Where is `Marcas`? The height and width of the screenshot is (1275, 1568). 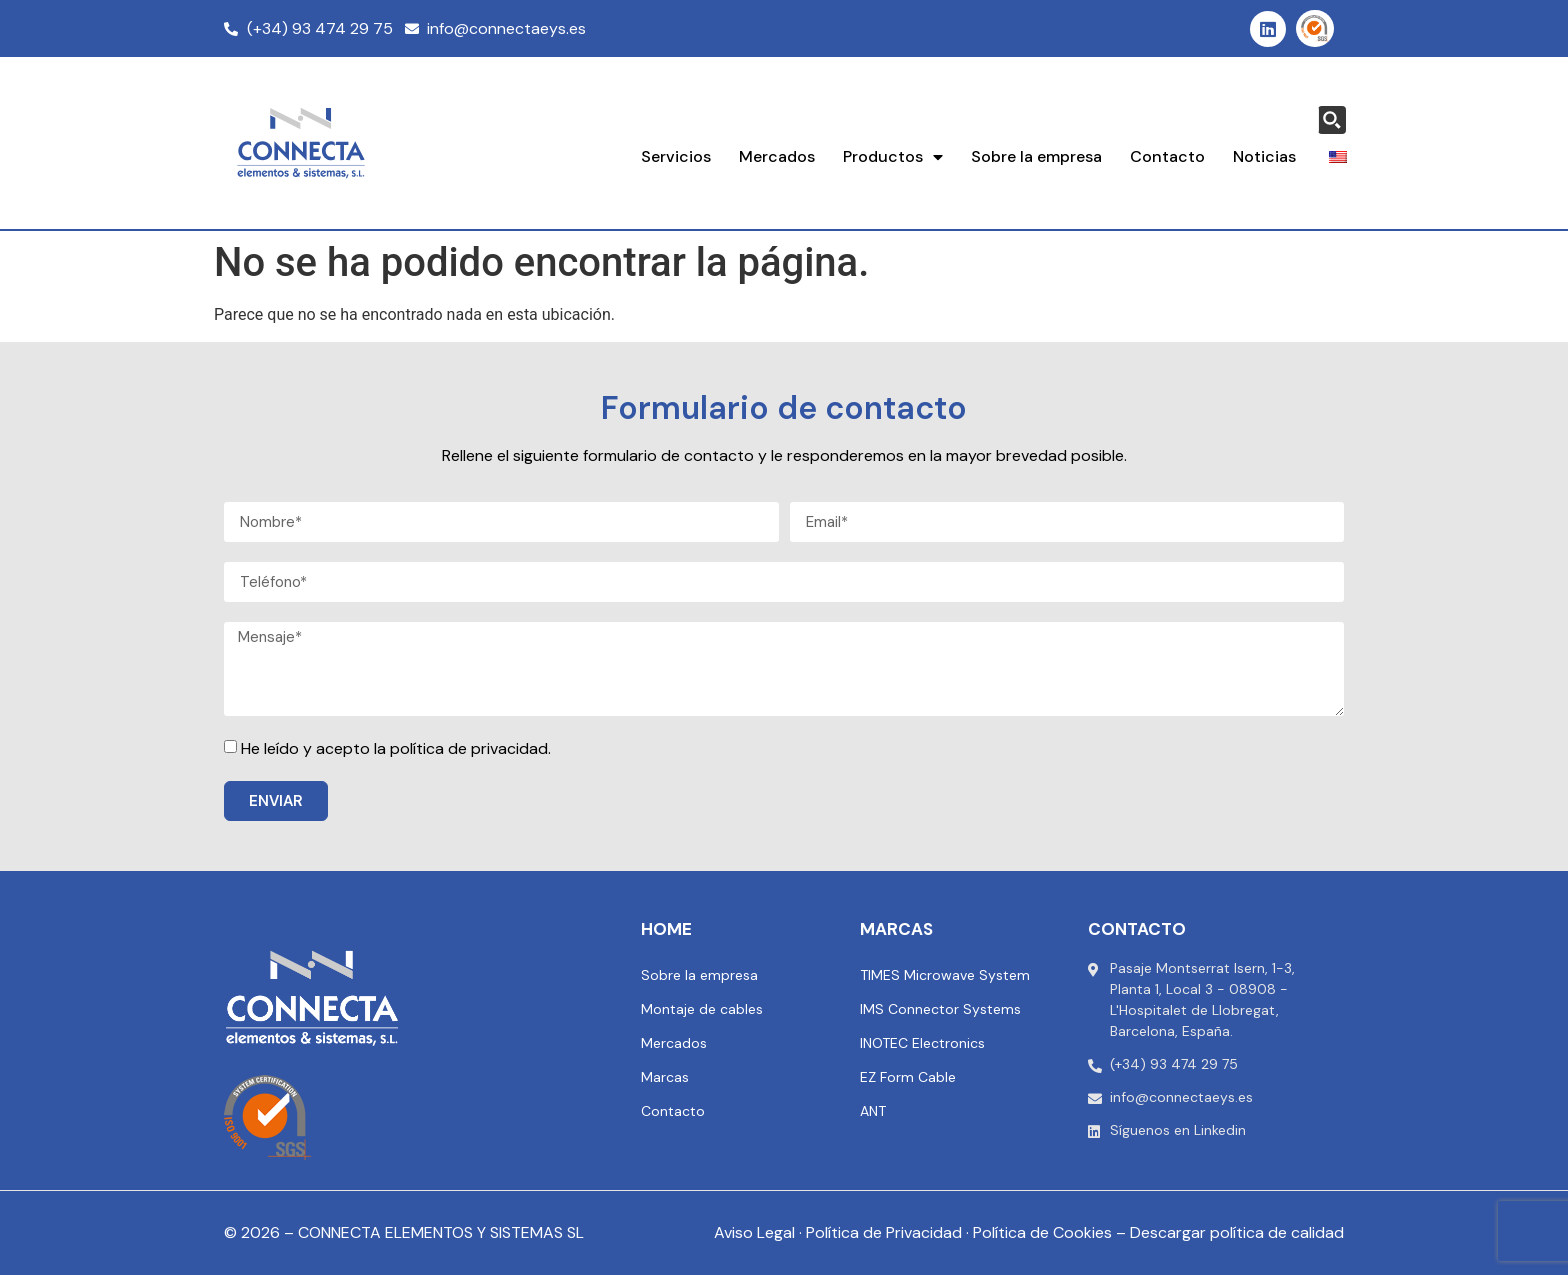
Marcas is located at coordinates (665, 1077).